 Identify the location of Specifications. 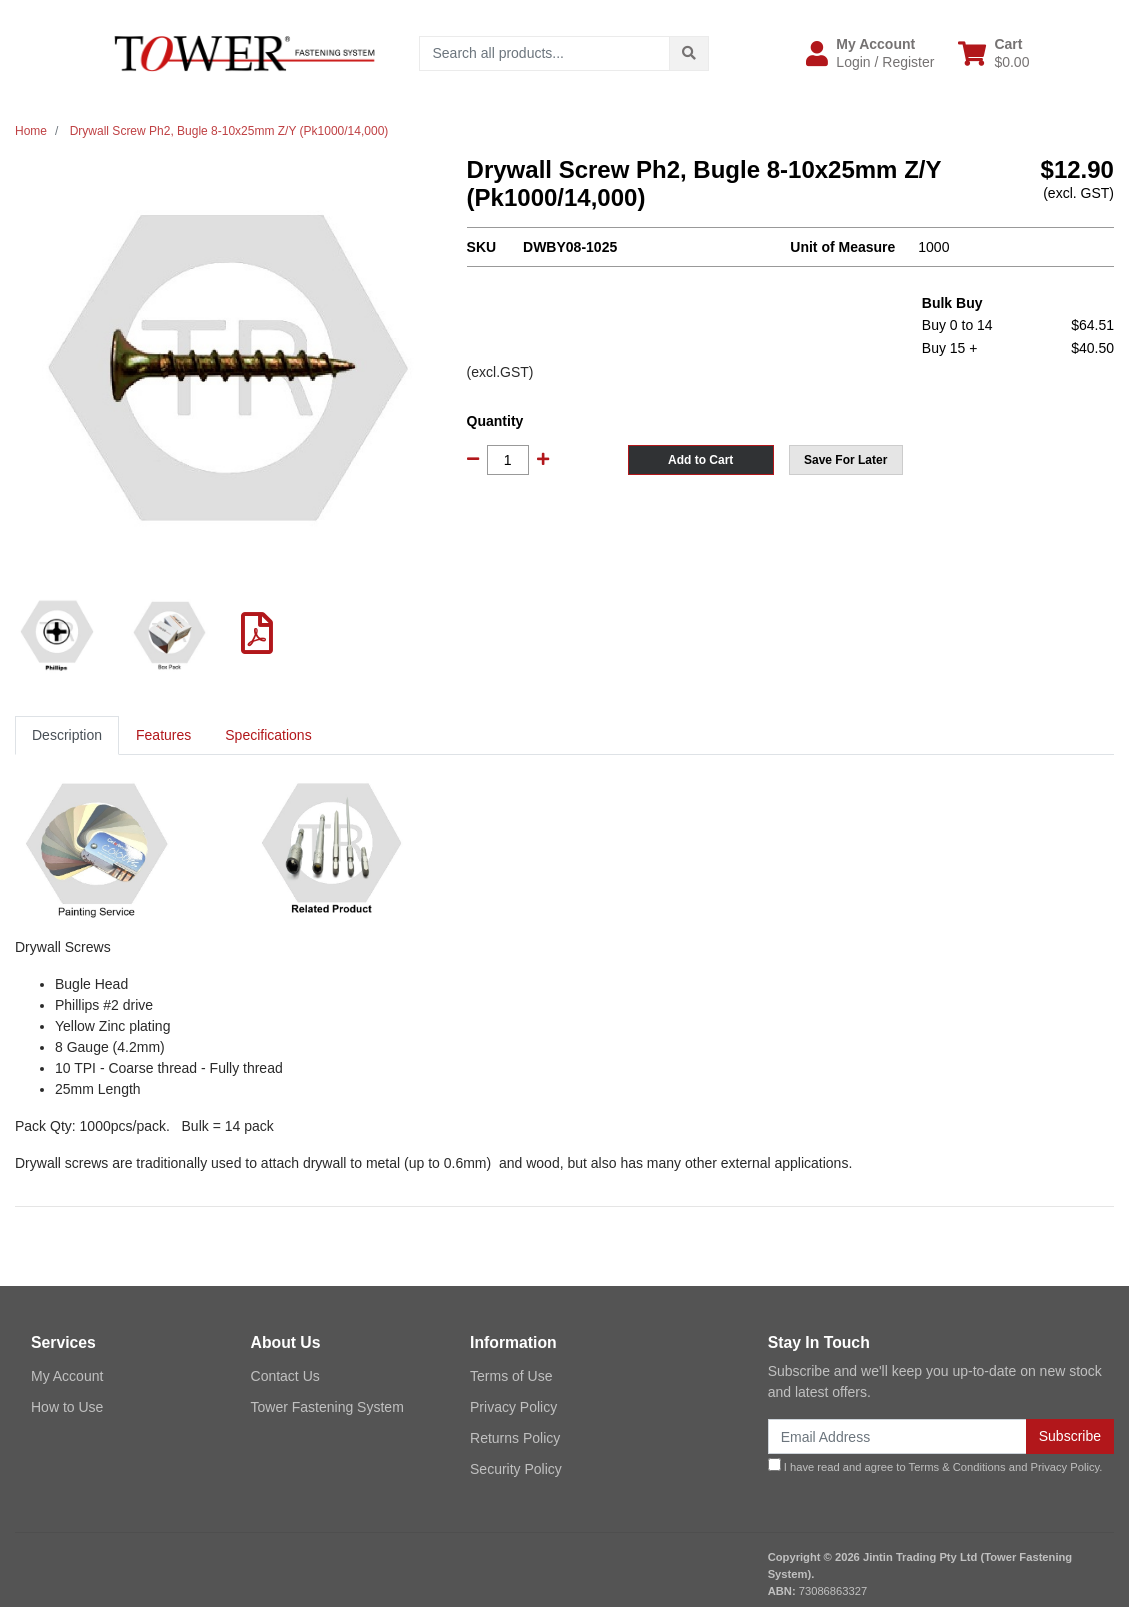
(268, 735).